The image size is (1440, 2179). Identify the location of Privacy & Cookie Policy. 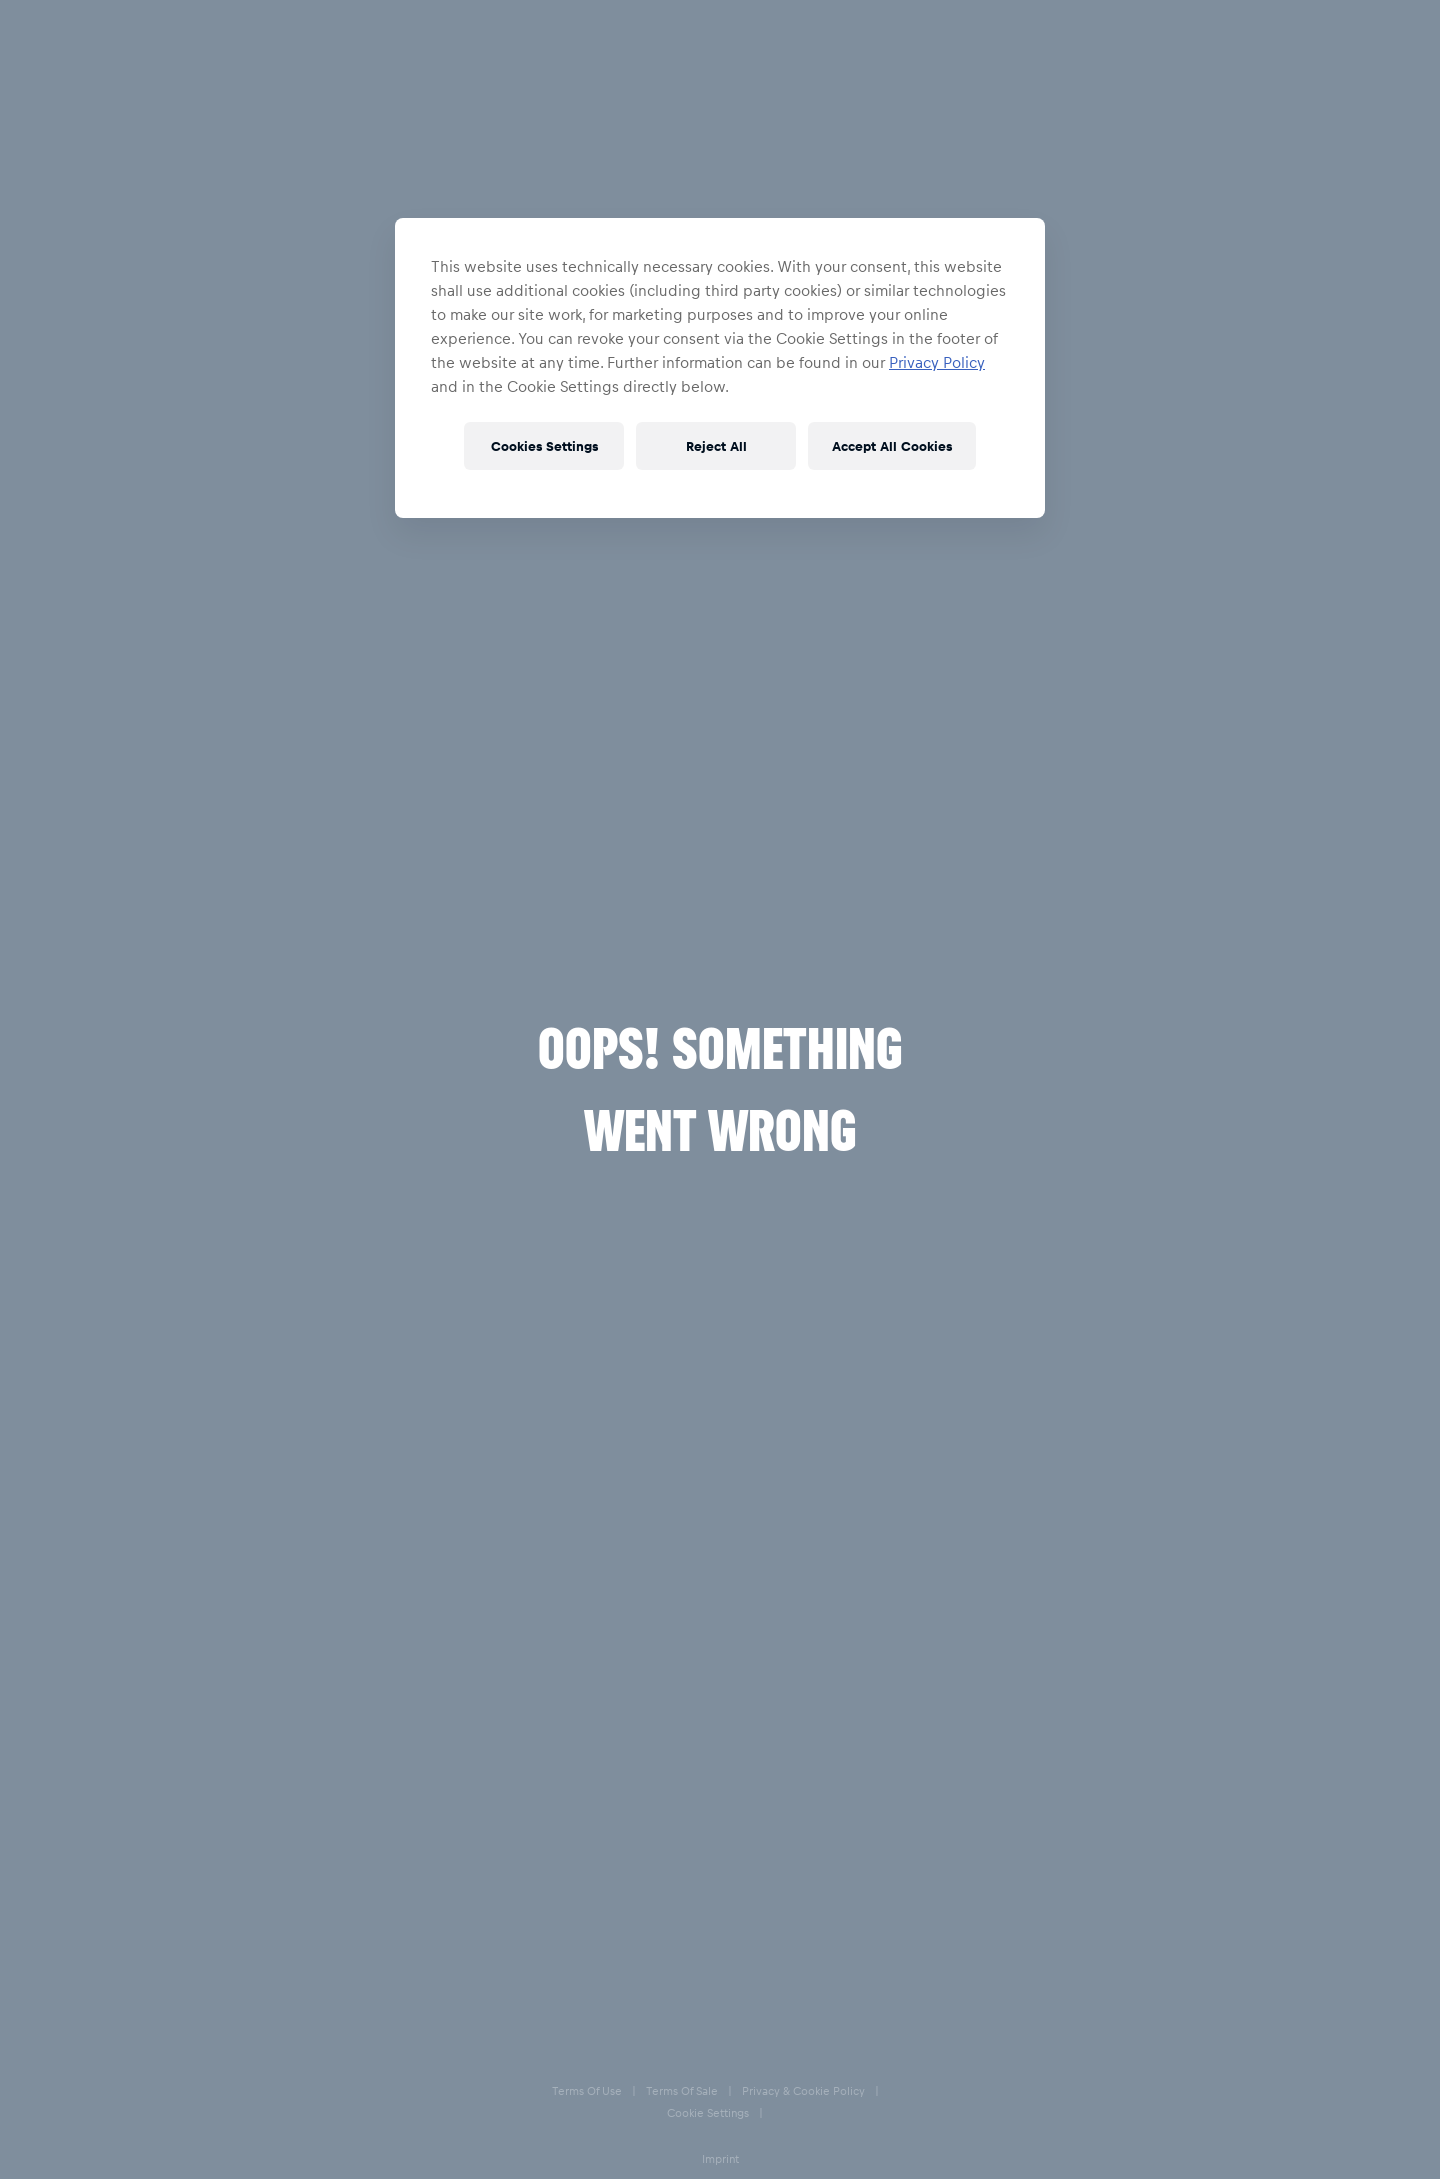
(541, 2159).